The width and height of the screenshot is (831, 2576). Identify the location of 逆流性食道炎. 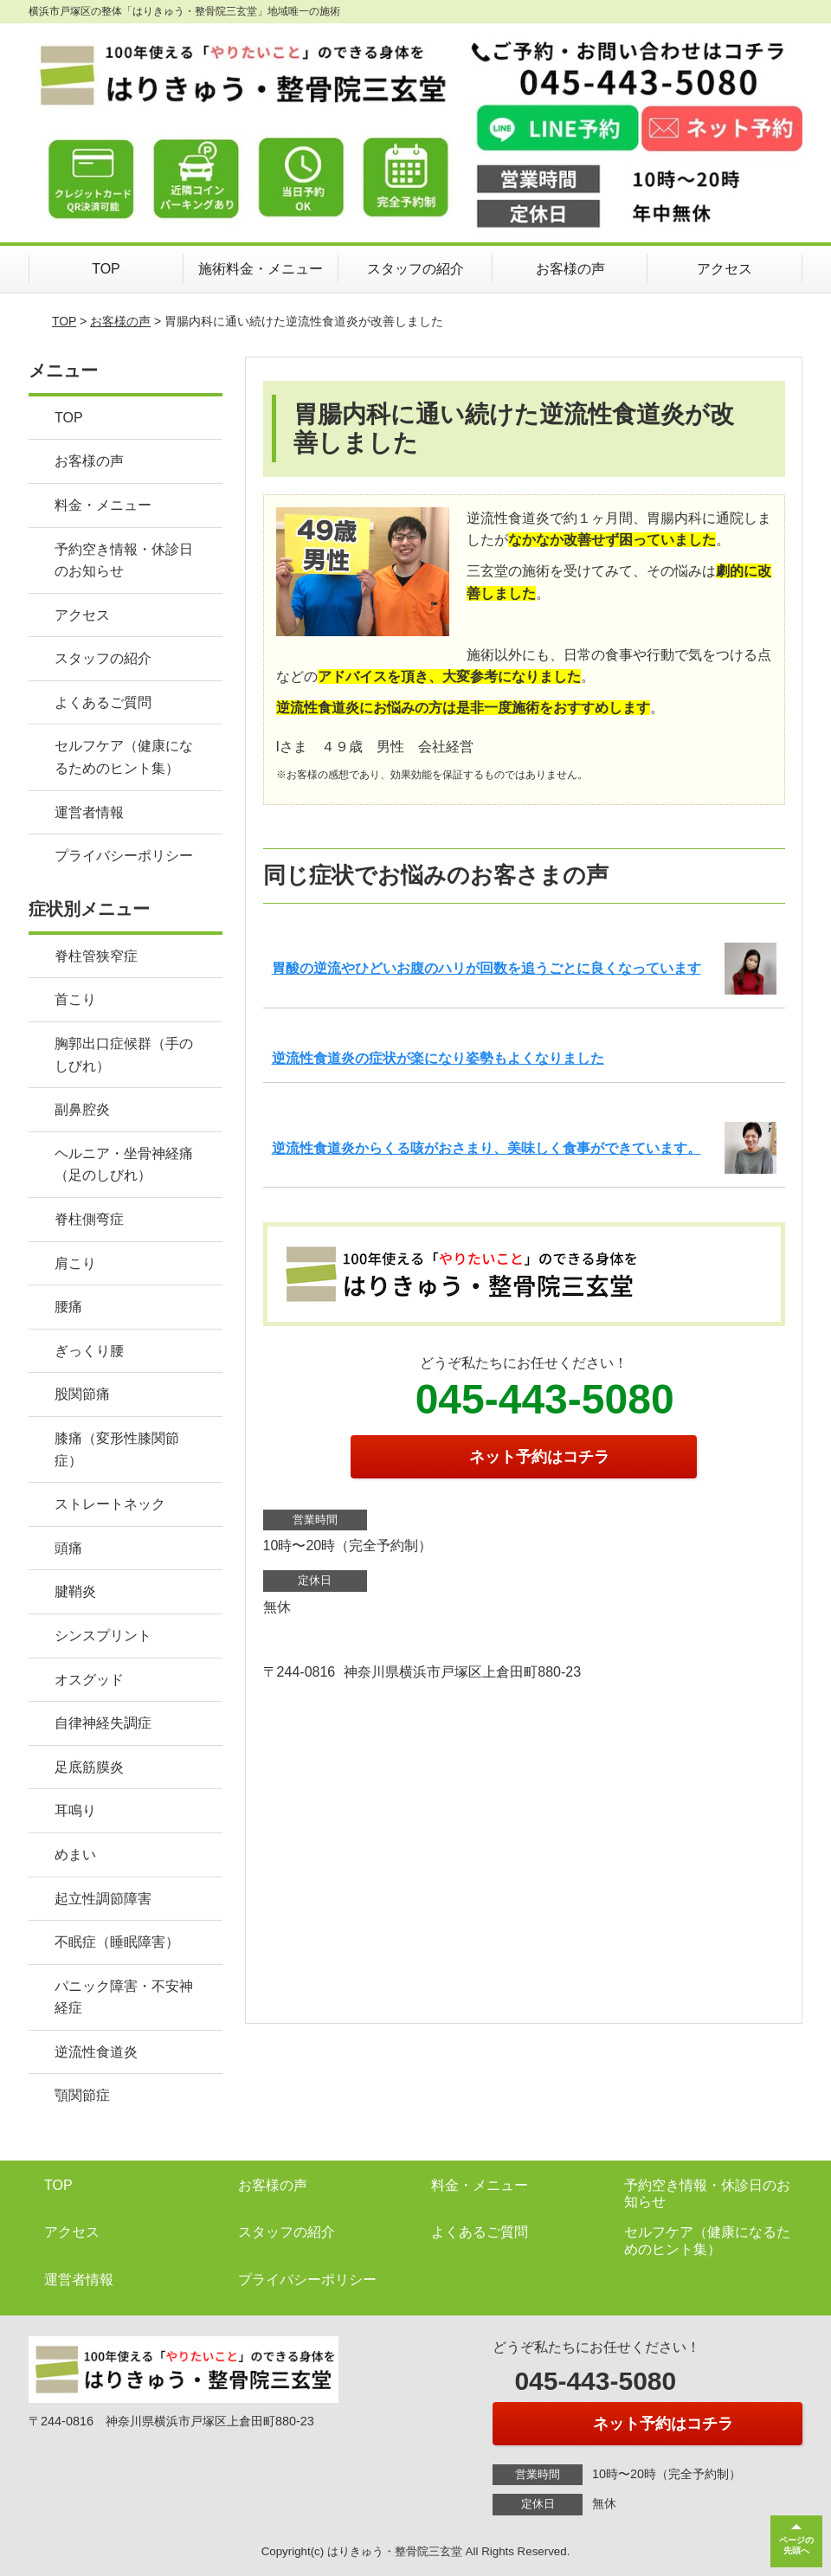
(96, 2052).